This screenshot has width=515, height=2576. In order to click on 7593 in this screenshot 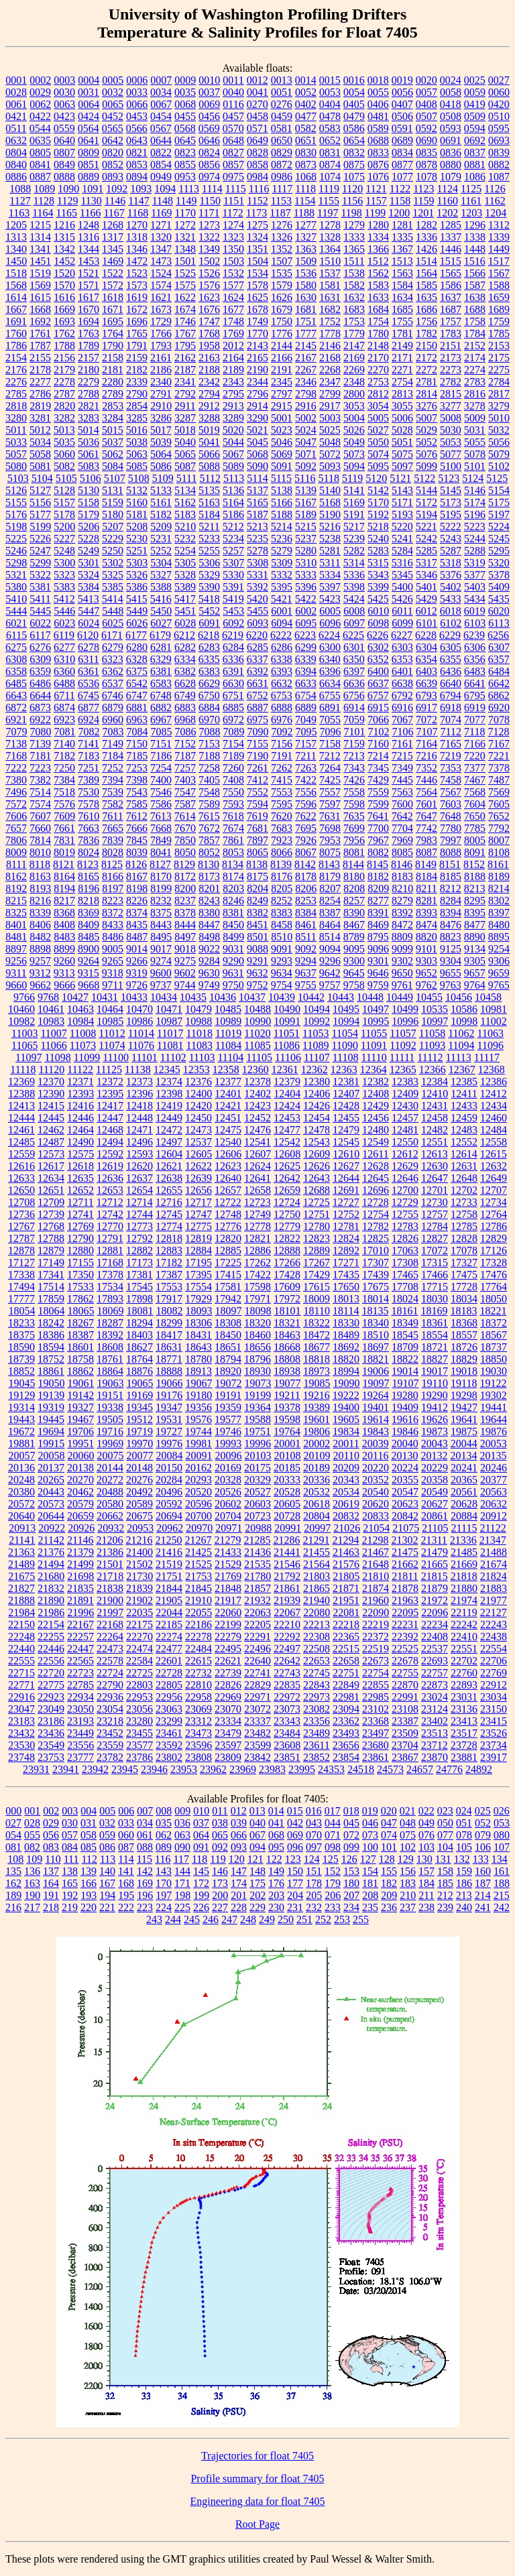, I will do `click(233, 804)`.